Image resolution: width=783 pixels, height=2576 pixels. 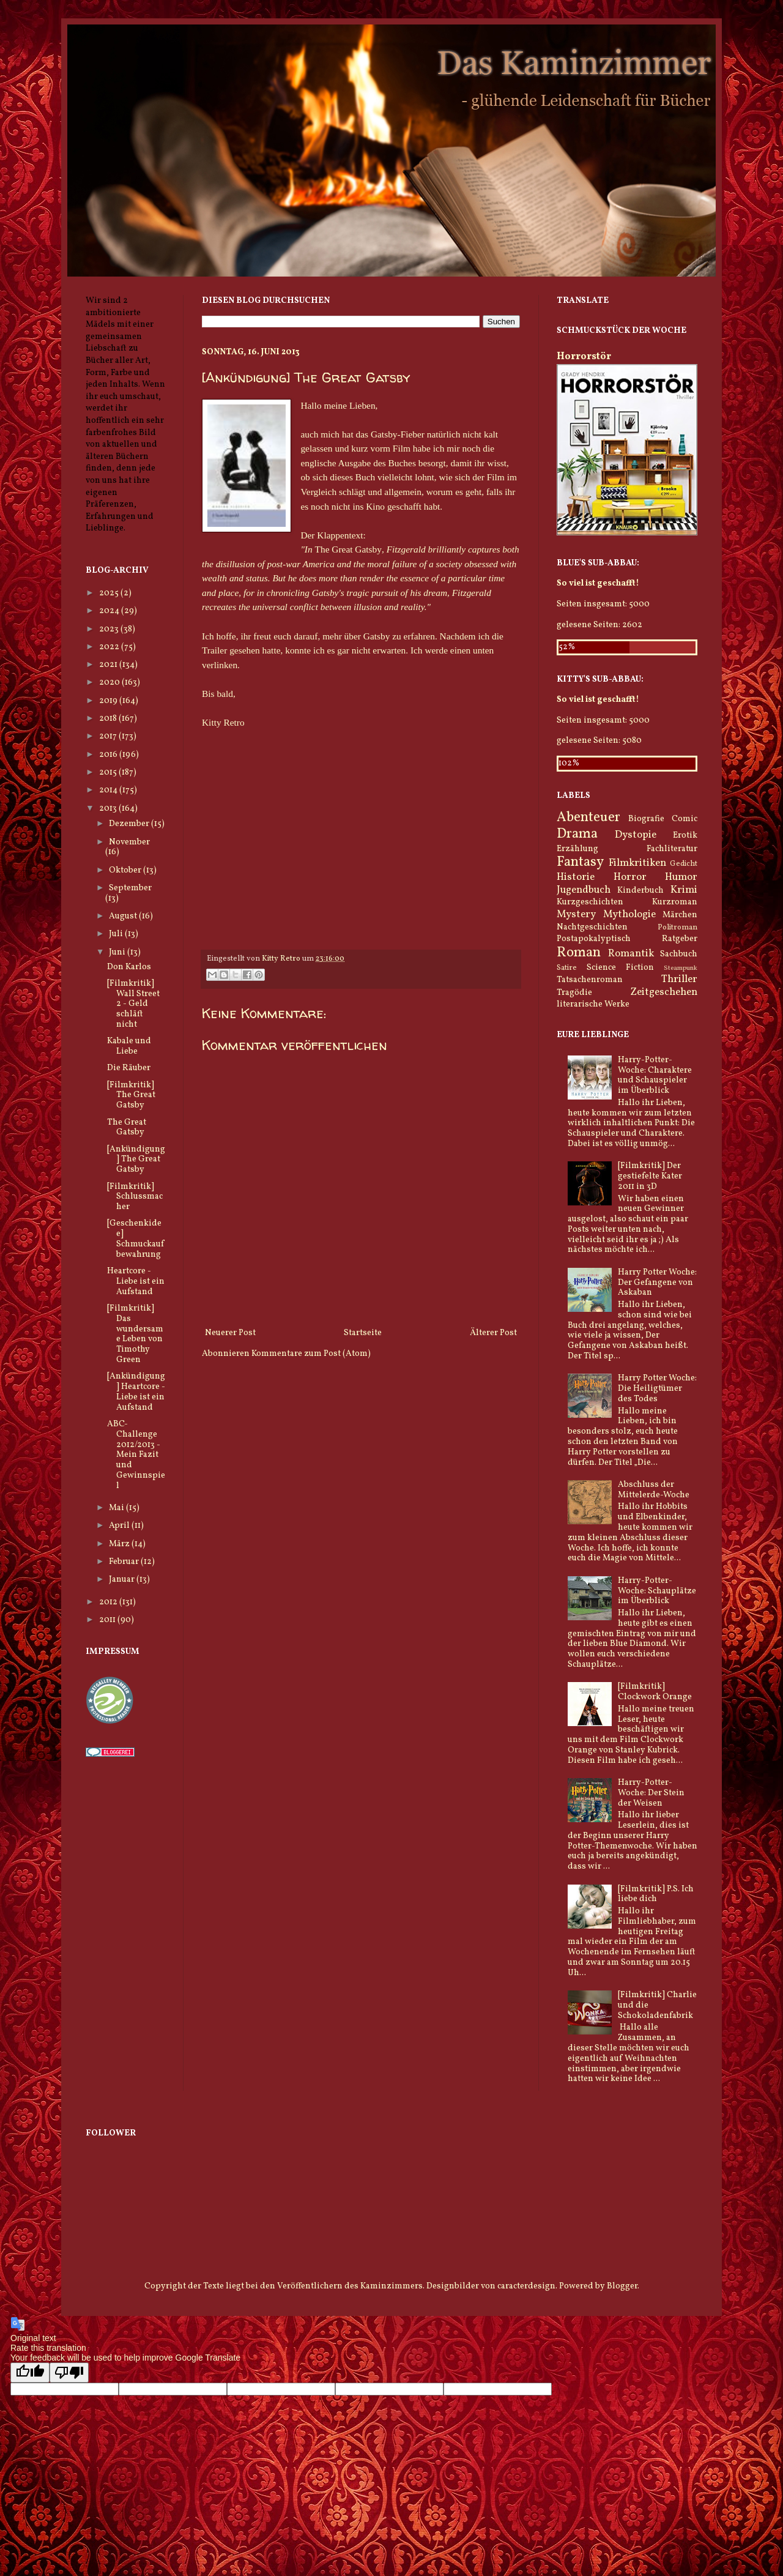 What do you see at coordinates (685, 835) in the screenshot?
I see `Erotik` at bounding box center [685, 835].